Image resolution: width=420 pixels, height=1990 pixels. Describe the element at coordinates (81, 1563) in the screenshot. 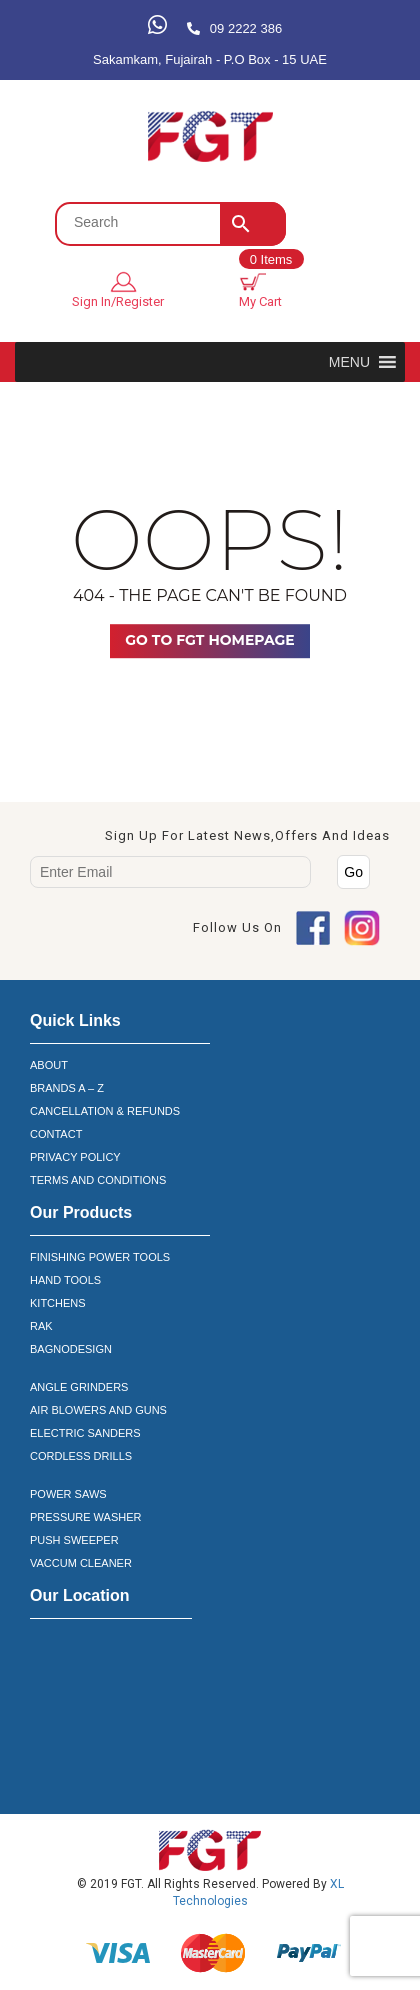

I see `VACCUM CLEANER` at that location.